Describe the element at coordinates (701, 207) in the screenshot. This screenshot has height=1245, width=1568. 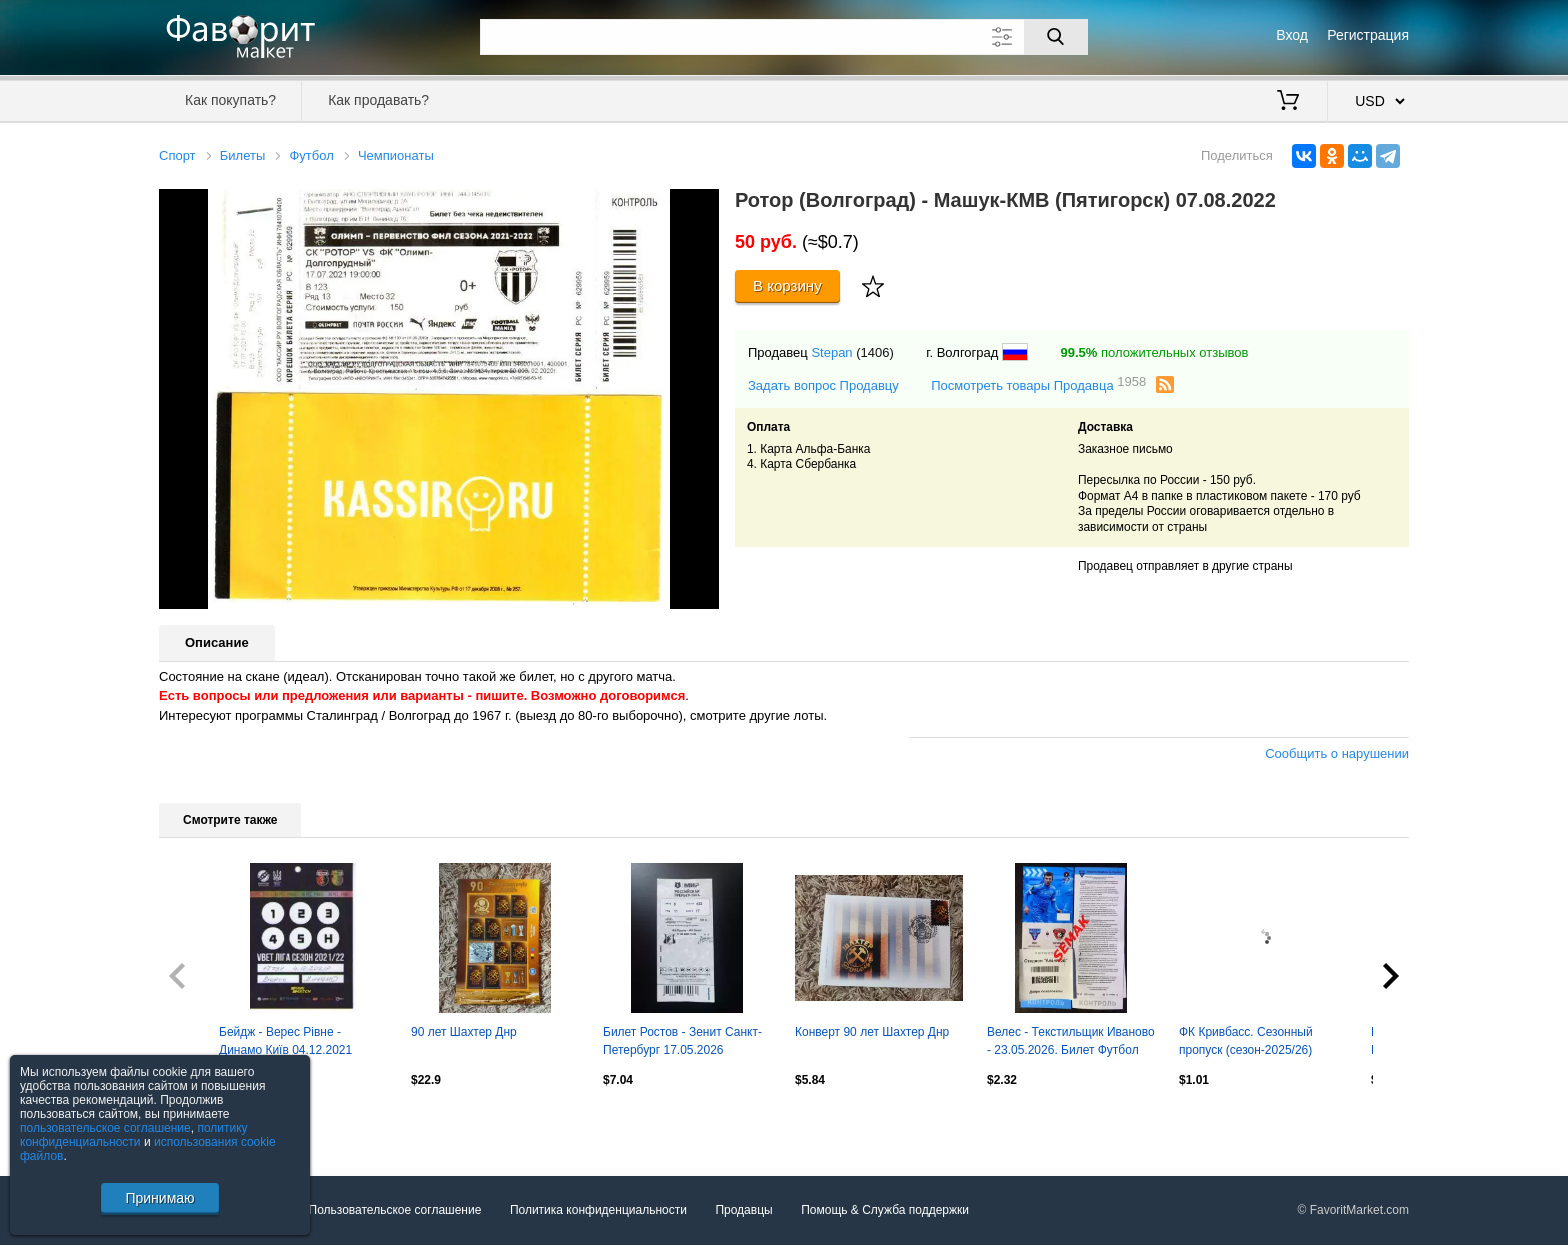
I see `[button]` at that location.